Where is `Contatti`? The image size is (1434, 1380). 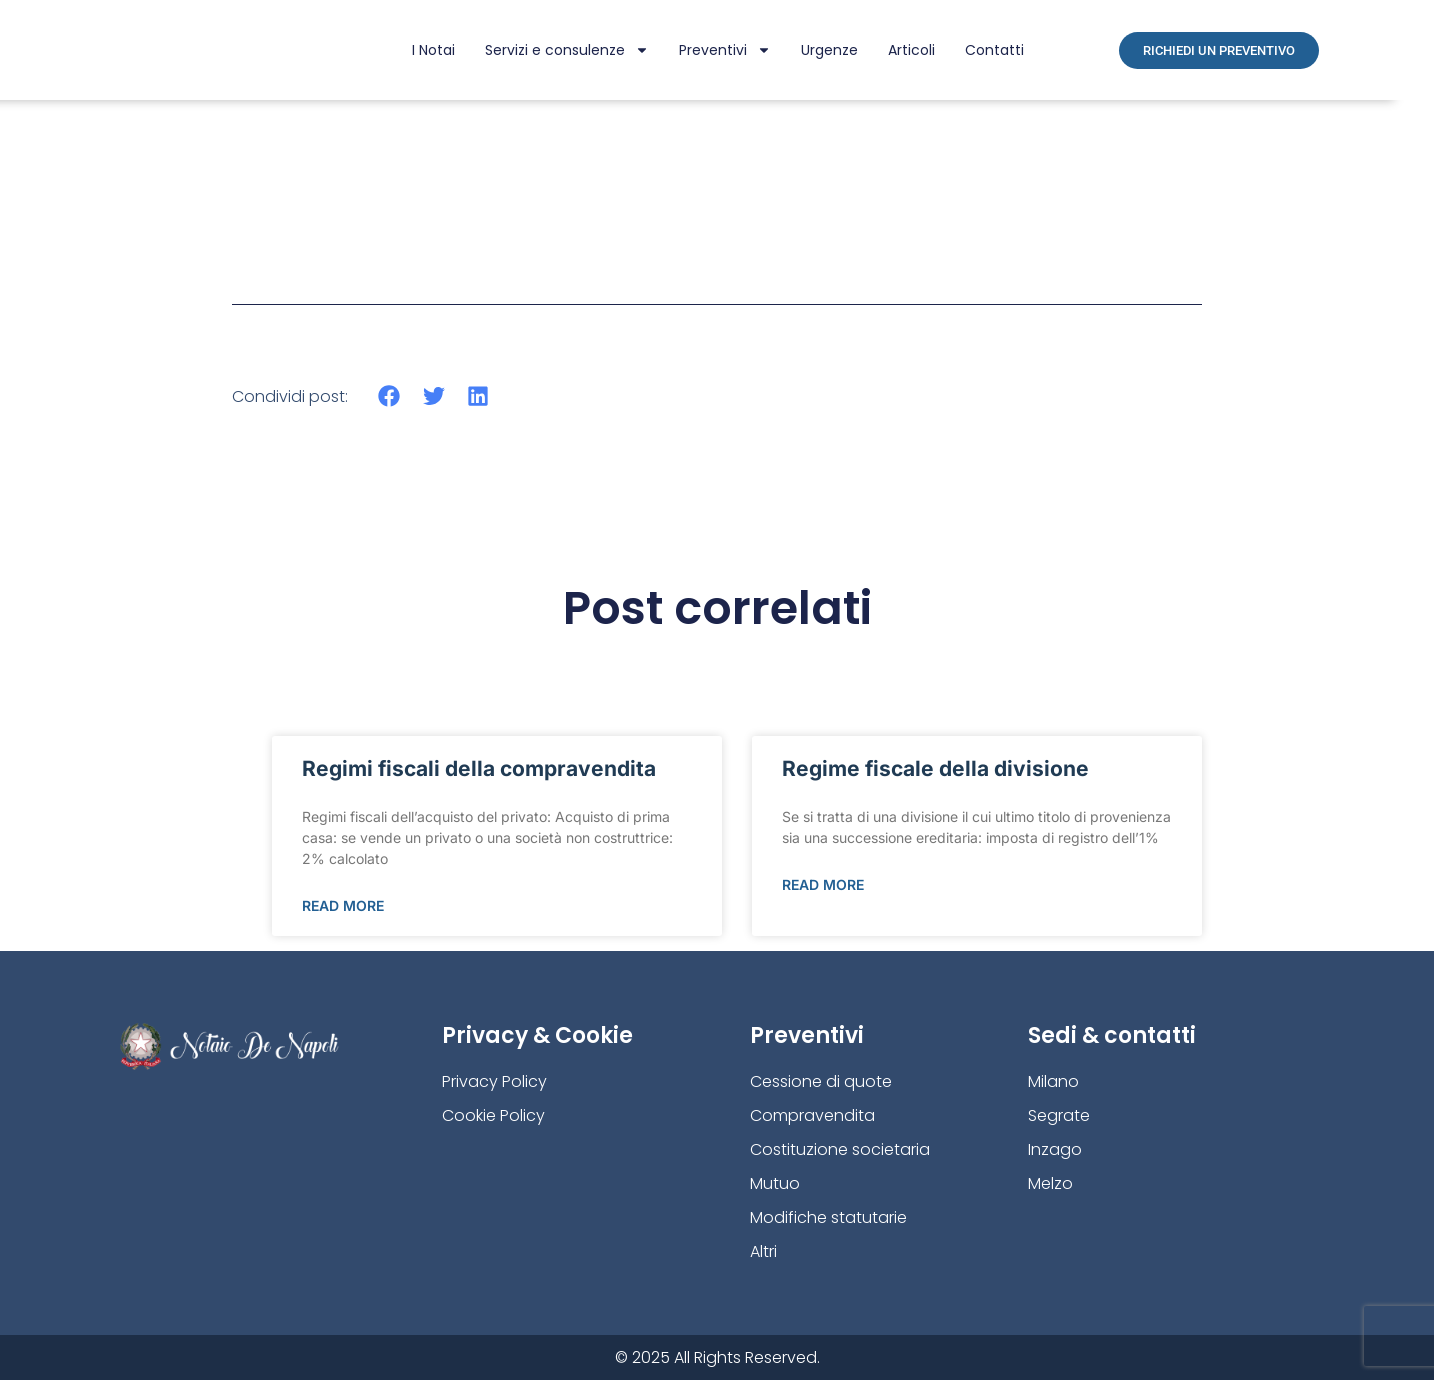
Contatti is located at coordinates (994, 50).